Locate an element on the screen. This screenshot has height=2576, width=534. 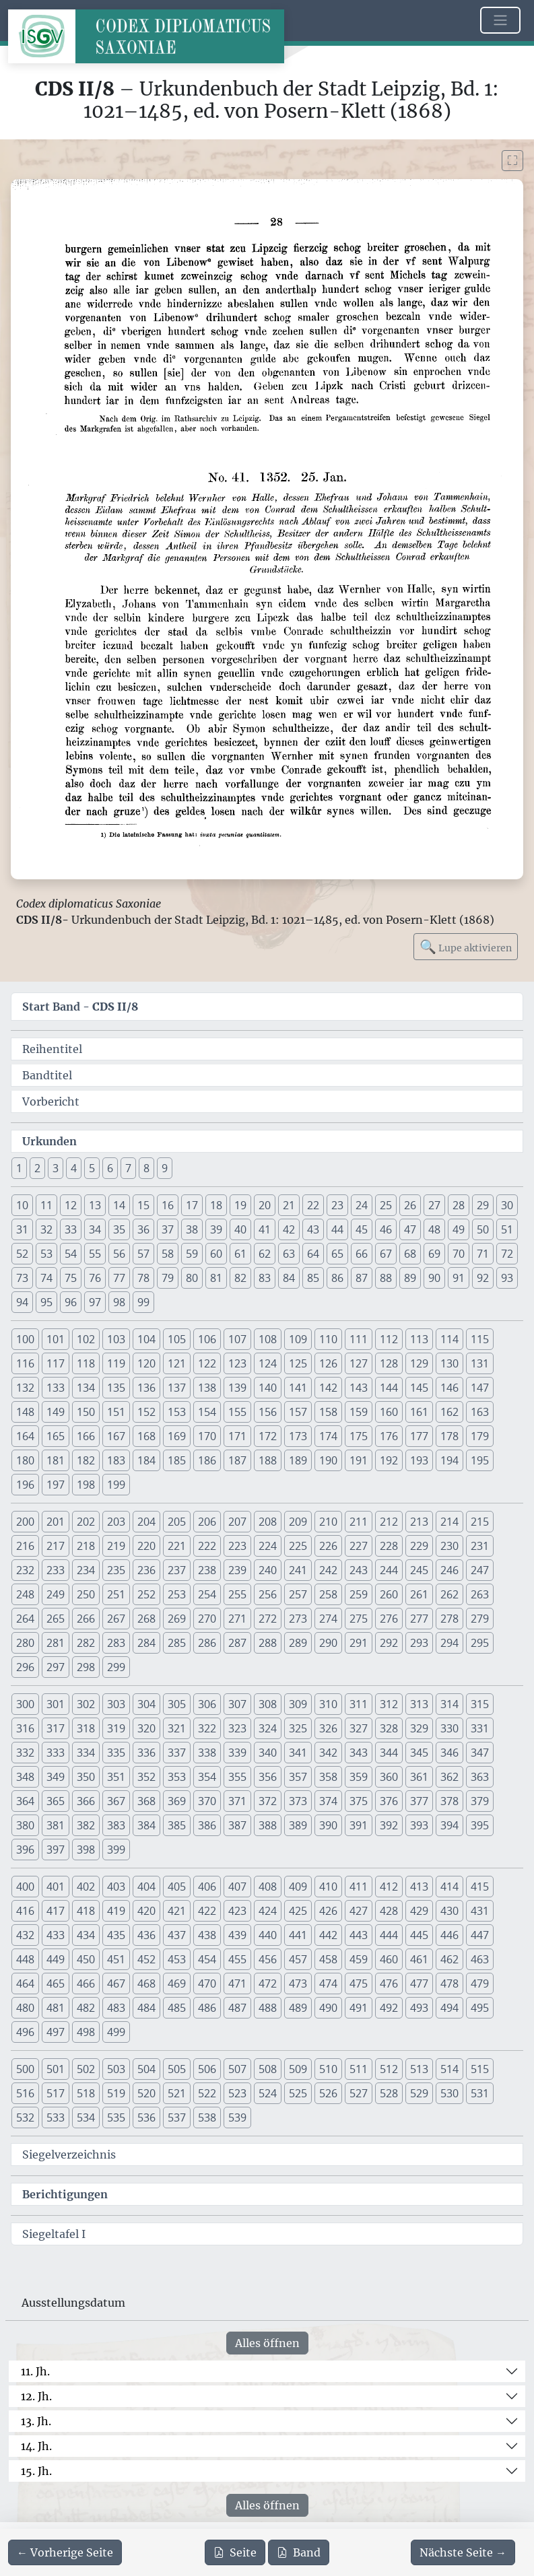
182 [button] is located at coordinates (86, 1460).